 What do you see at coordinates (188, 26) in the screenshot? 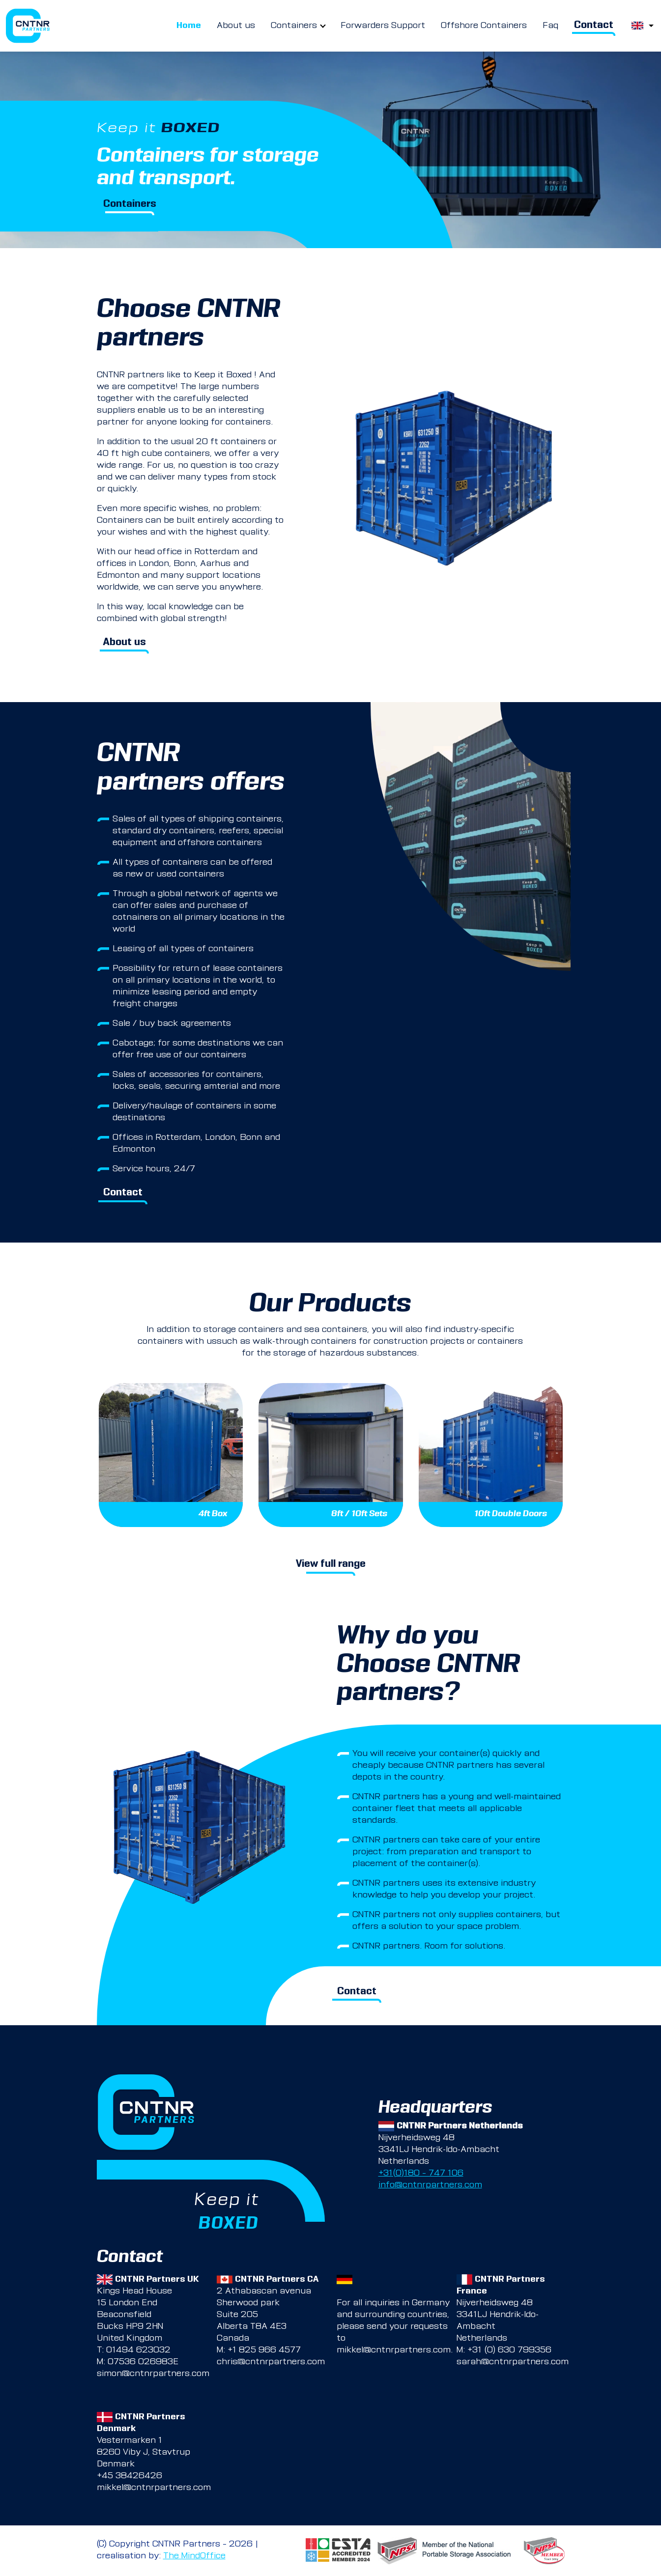
I see `Home` at bounding box center [188, 26].